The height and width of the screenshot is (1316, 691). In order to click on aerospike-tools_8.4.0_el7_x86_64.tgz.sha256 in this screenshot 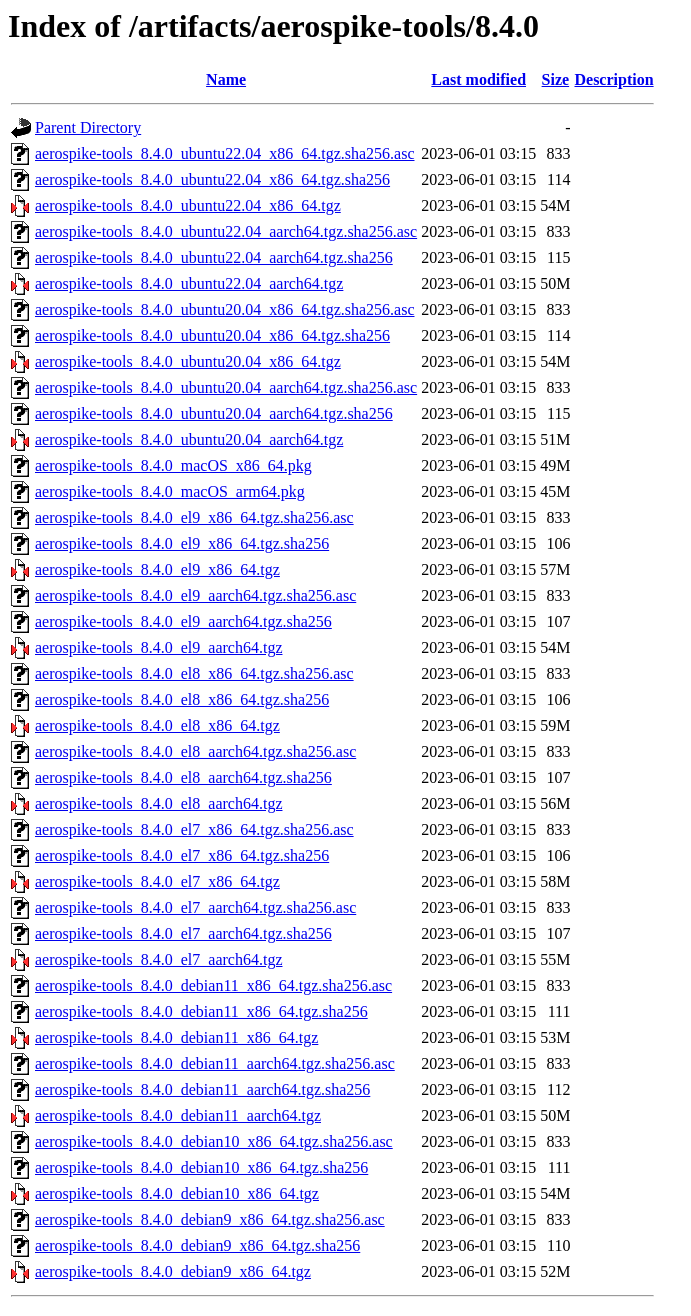, I will do `click(182, 855)`.